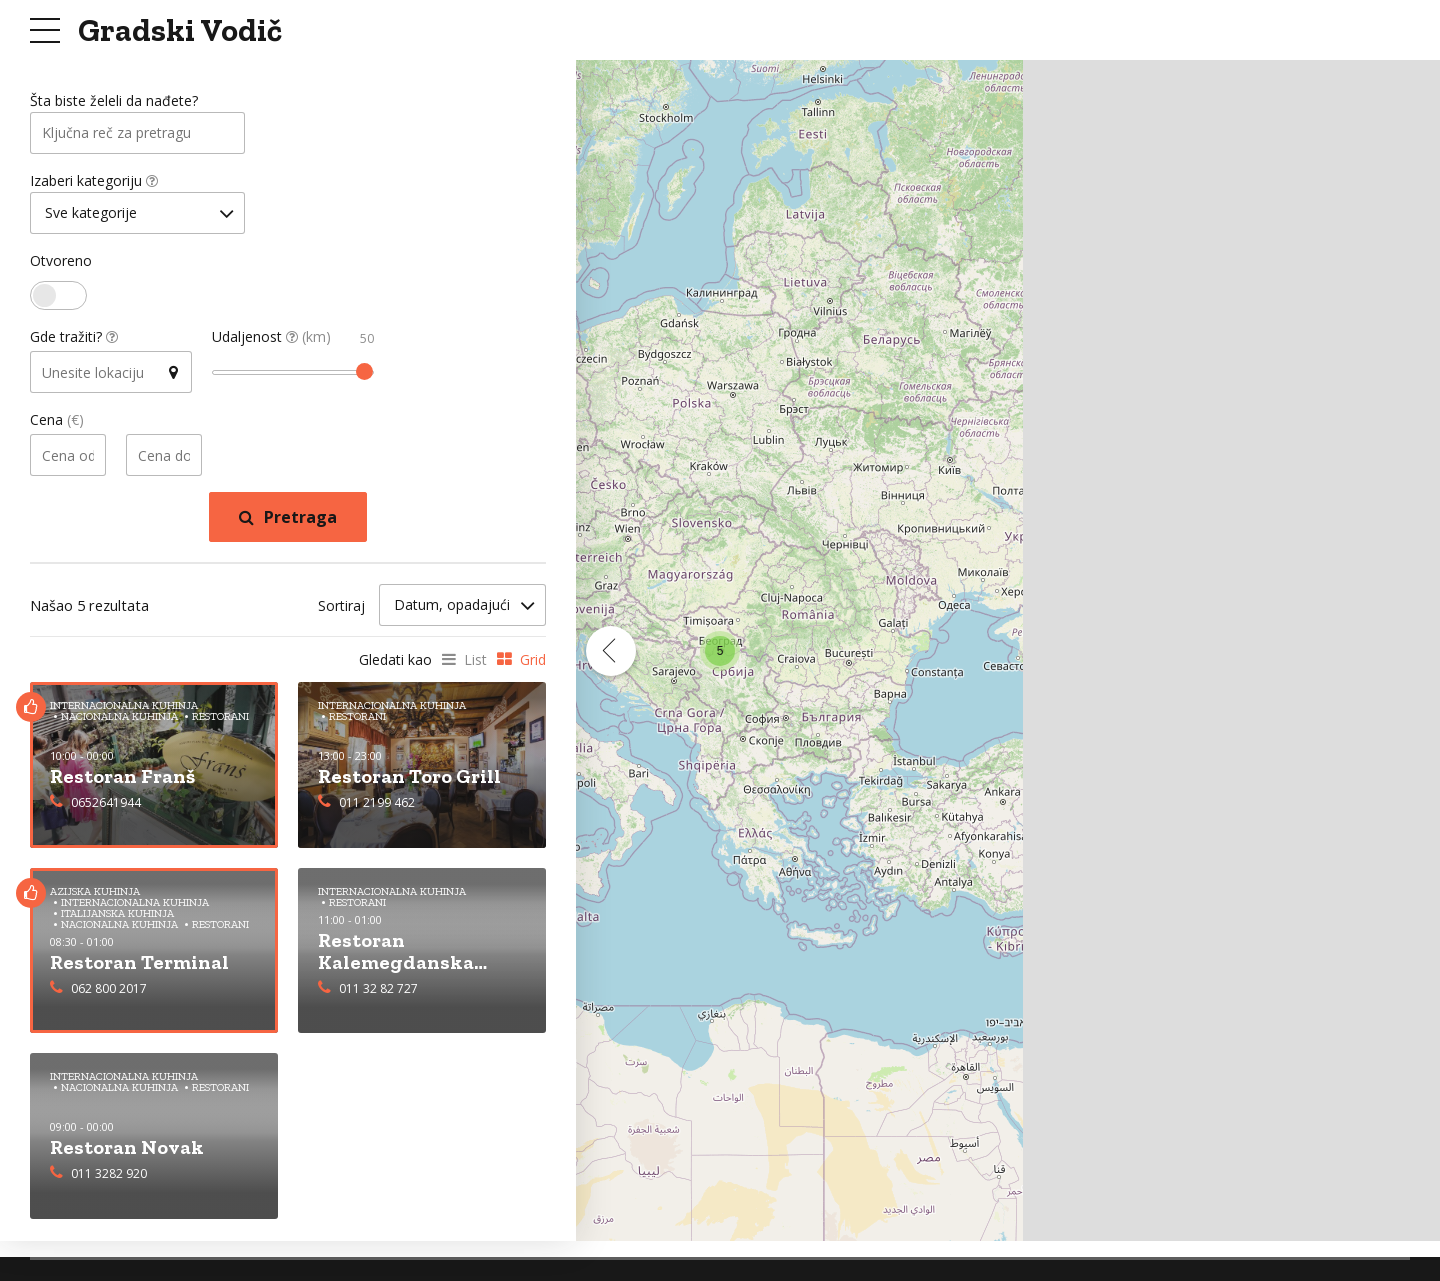 The height and width of the screenshot is (1281, 1440). Describe the element at coordinates (74, 341) in the screenshot. I see `Gde tražiti?` at that location.